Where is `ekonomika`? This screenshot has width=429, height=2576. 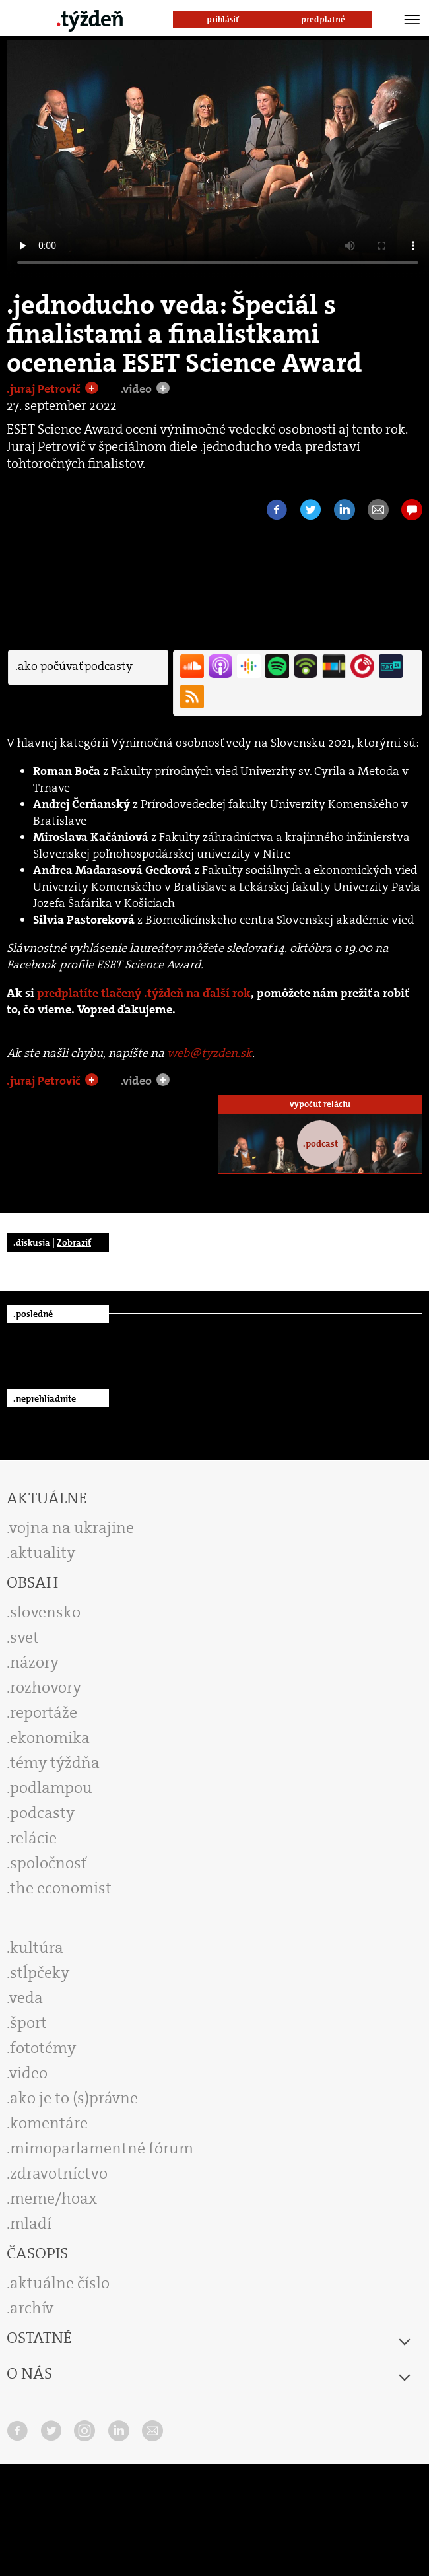 ekonomika is located at coordinates (50, 1737).